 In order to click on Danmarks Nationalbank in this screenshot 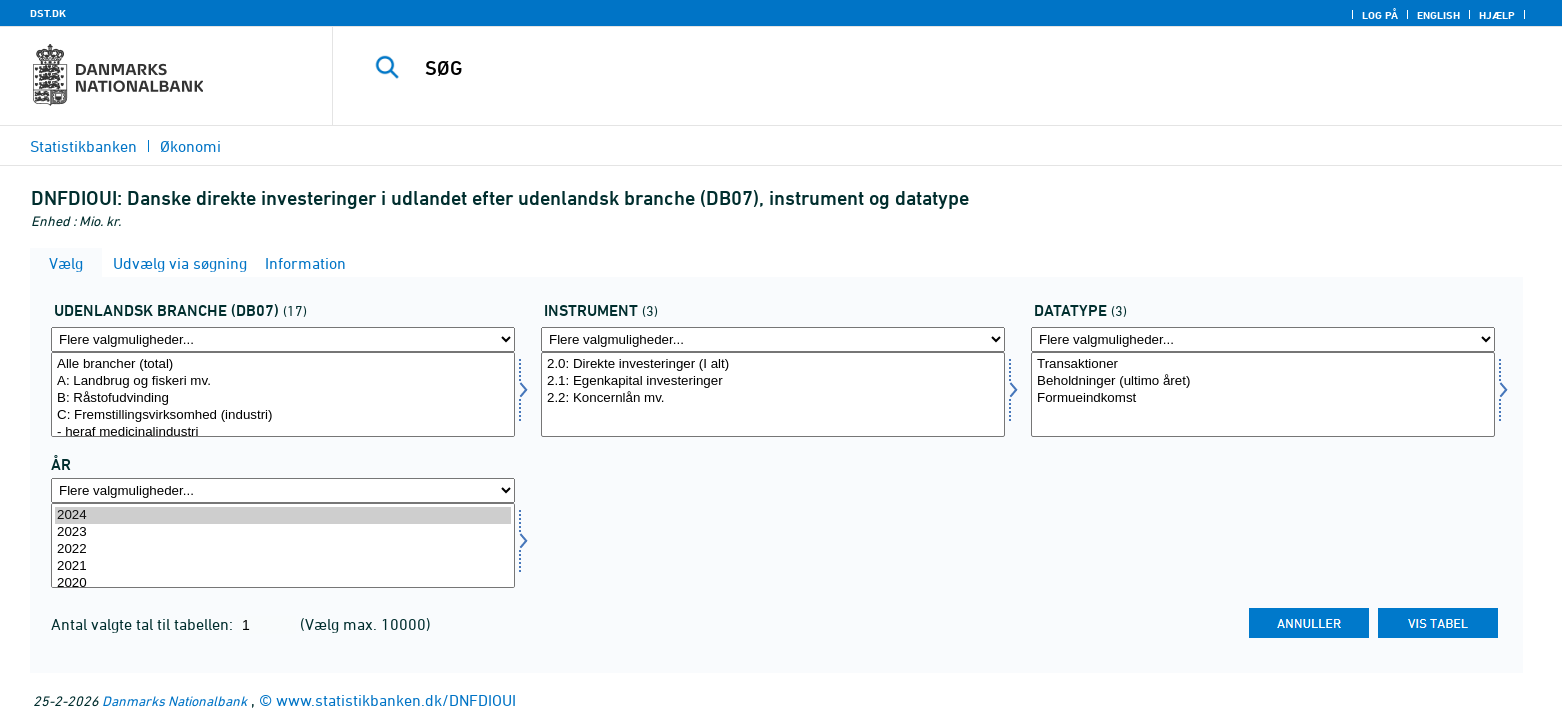, I will do `click(174, 700)`.